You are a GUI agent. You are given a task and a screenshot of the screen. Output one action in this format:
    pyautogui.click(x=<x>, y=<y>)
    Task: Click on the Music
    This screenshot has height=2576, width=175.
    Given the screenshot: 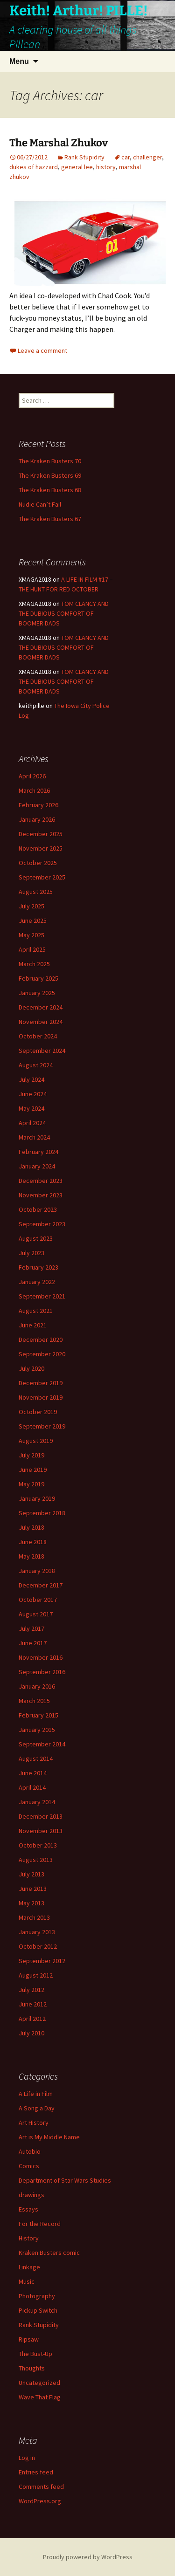 What is the action you would take?
    pyautogui.click(x=27, y=2281)
    